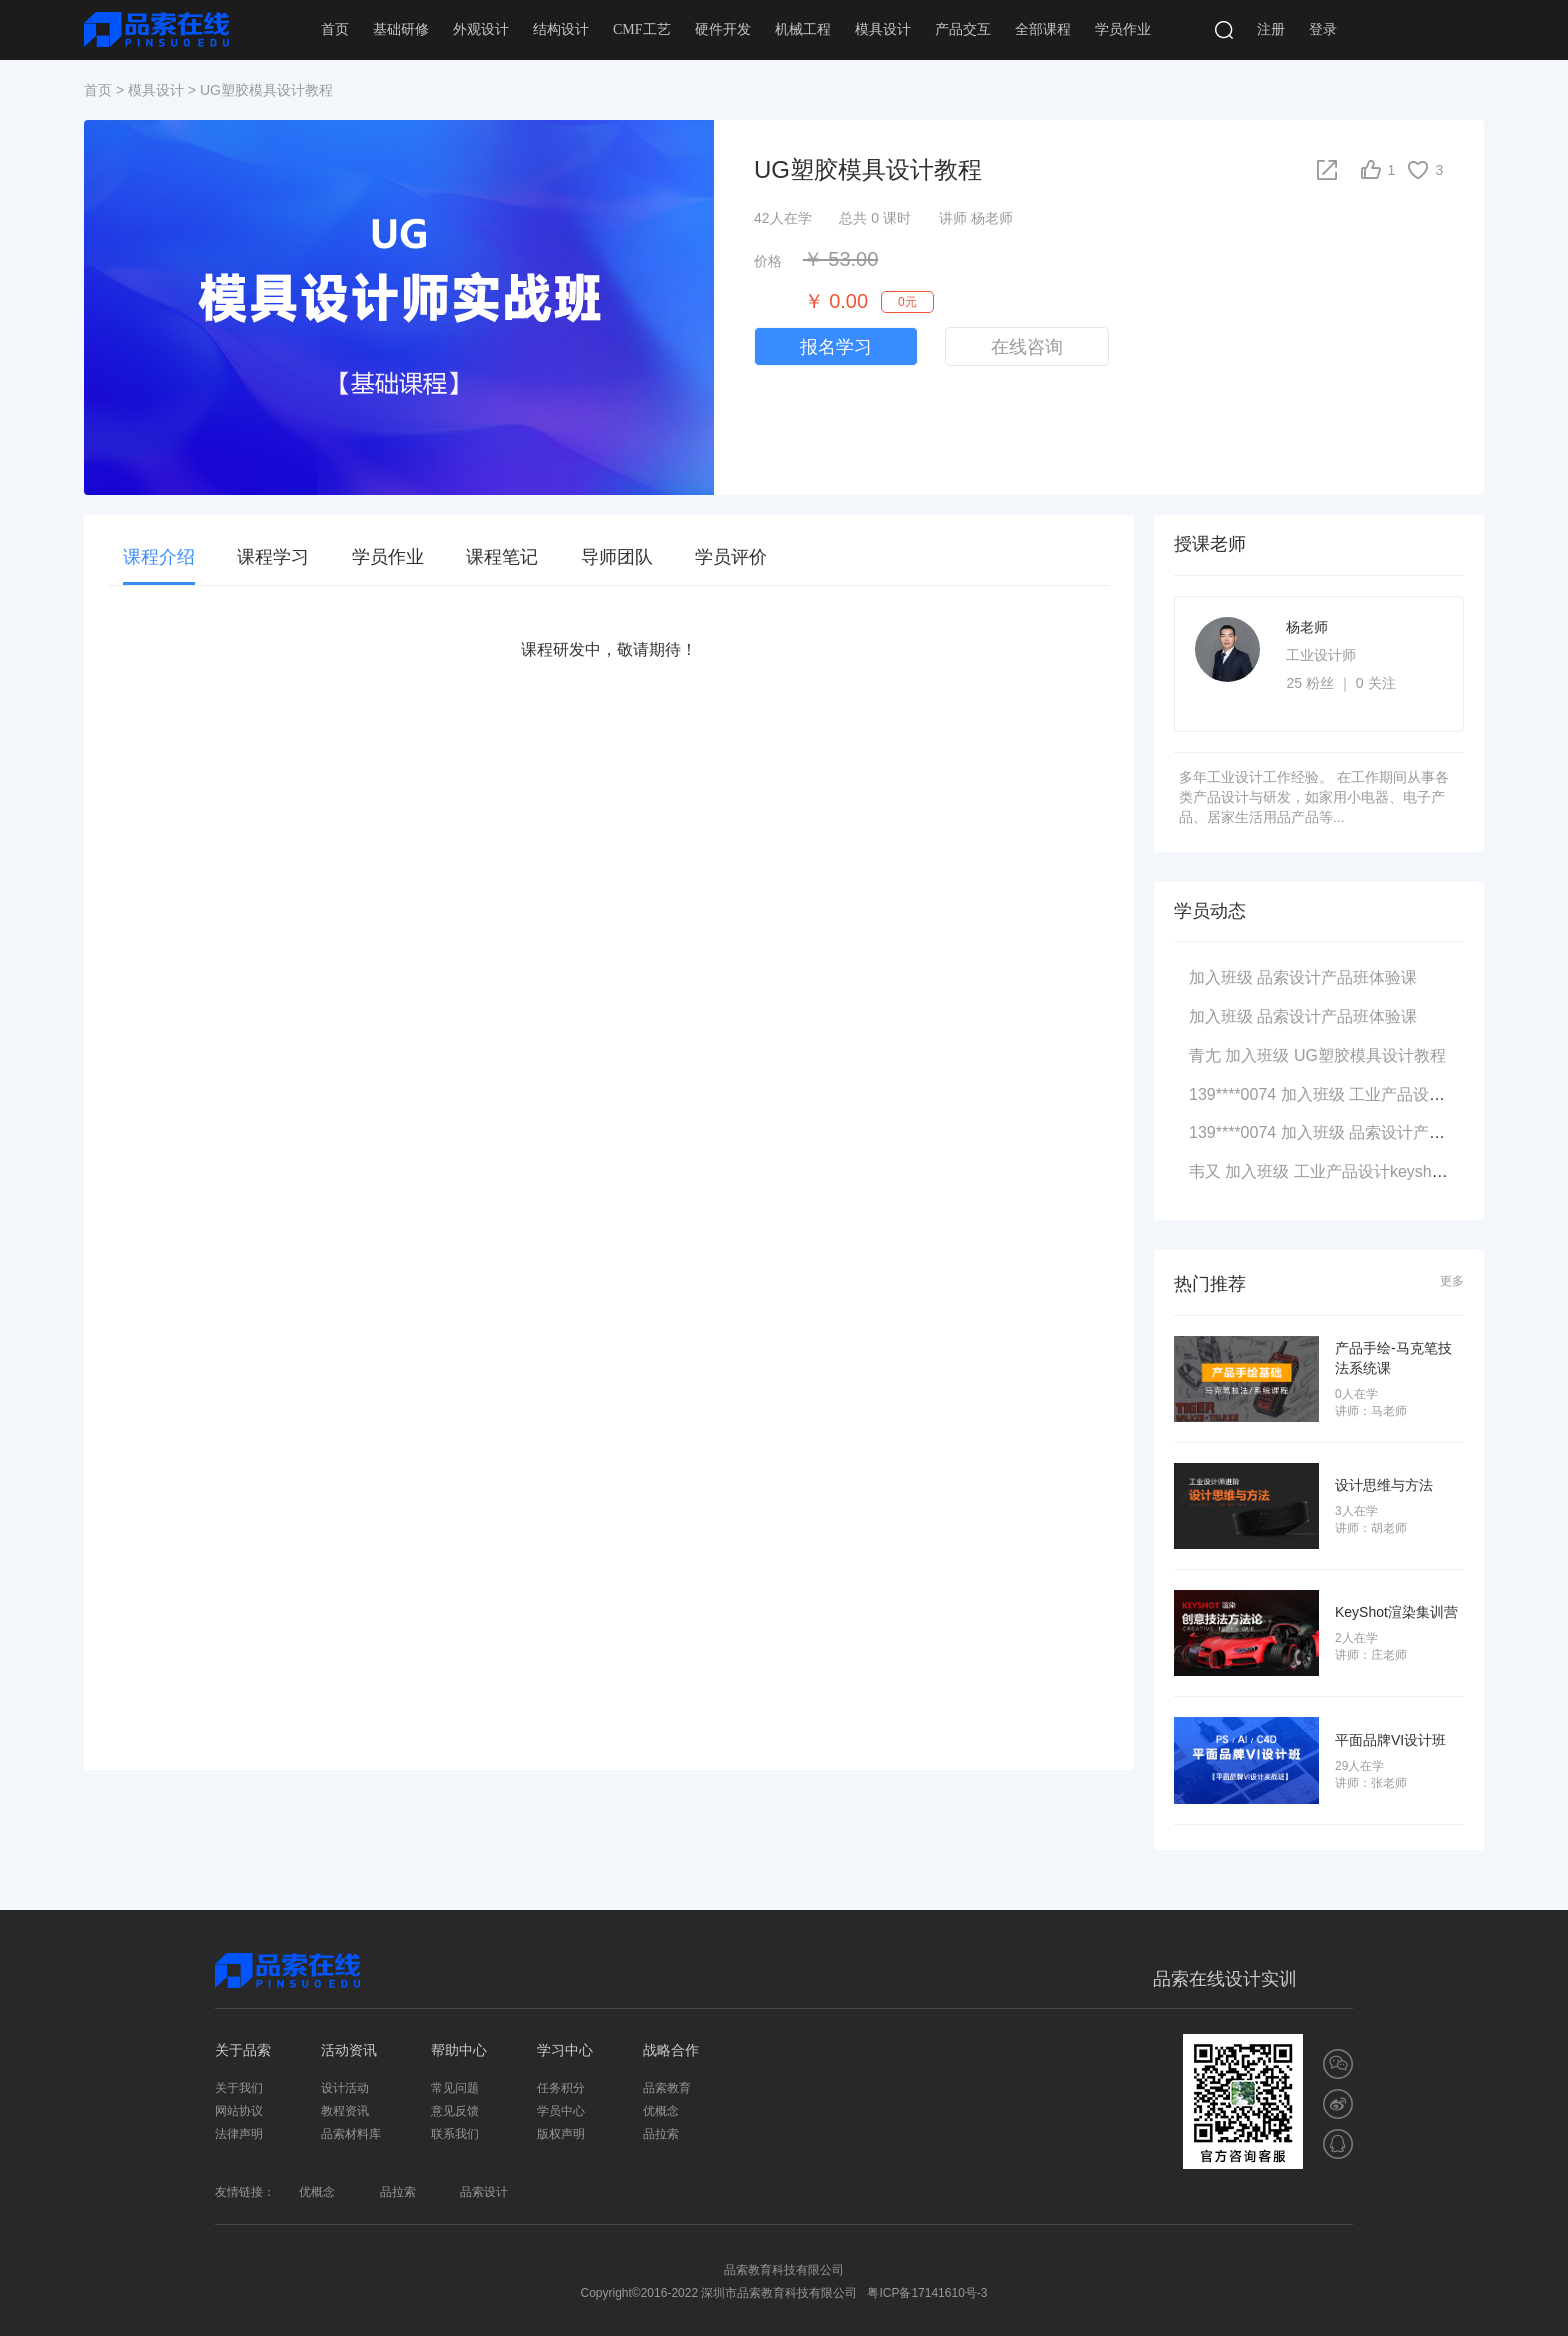  Describe the element at coordinates (561, 2111) in the screenshot. I see `学员中心` at that location.